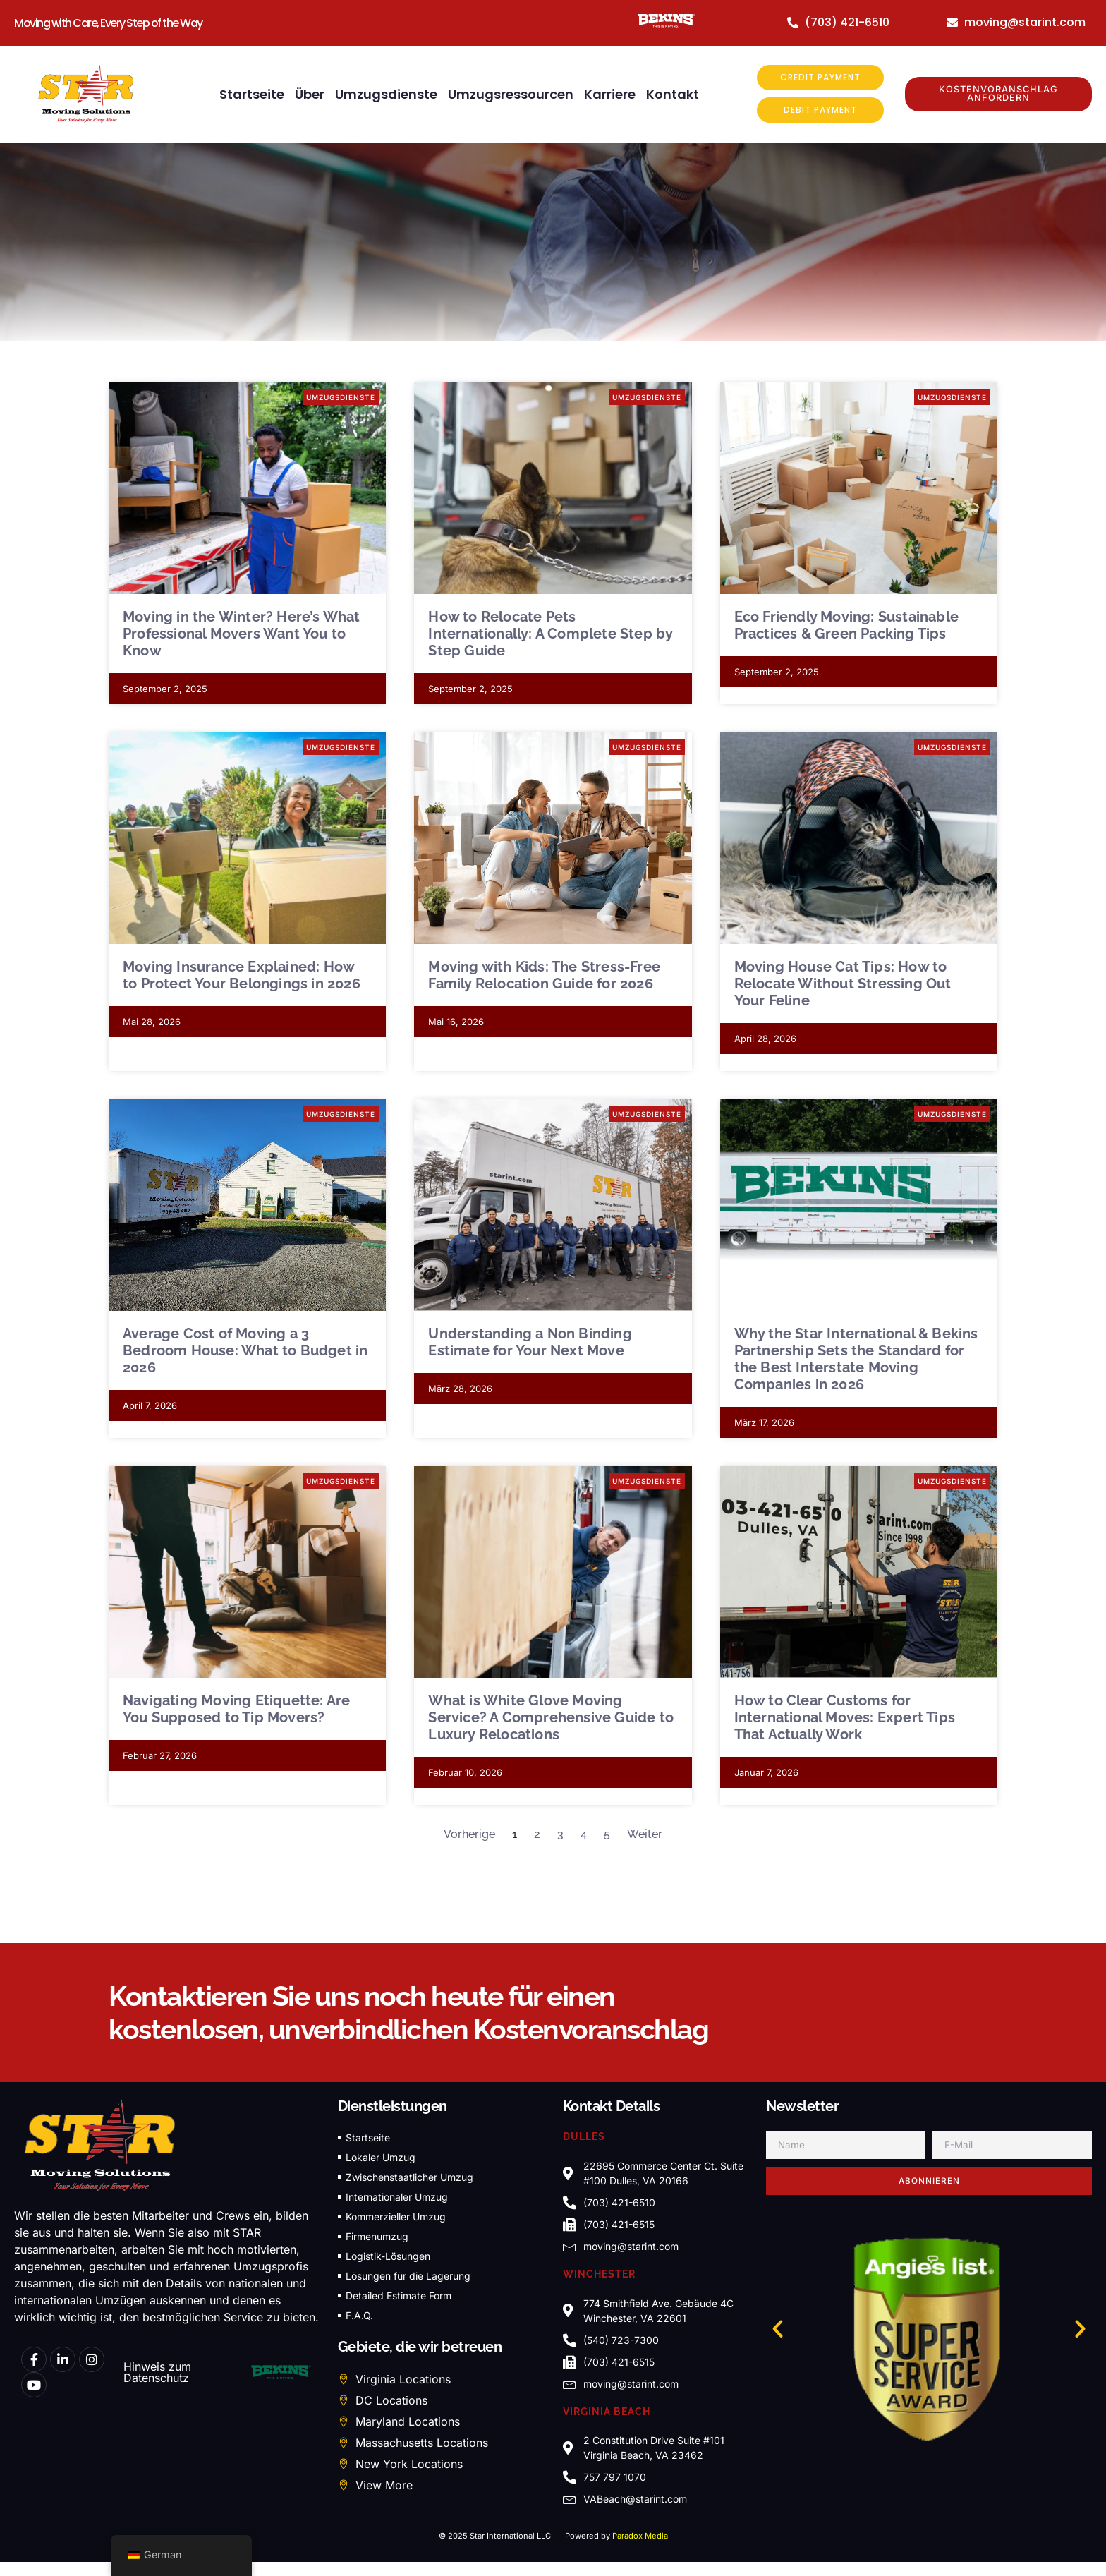 This screenshot has width=1106, height=2576. What do you see at coordinates (856, 1359) in the screenshot?
I see `Why the Star International & Bekins Partnership Sets the Standard for the Best Interstate Moving Companies in 2026` at bounding box center [856, 1359].